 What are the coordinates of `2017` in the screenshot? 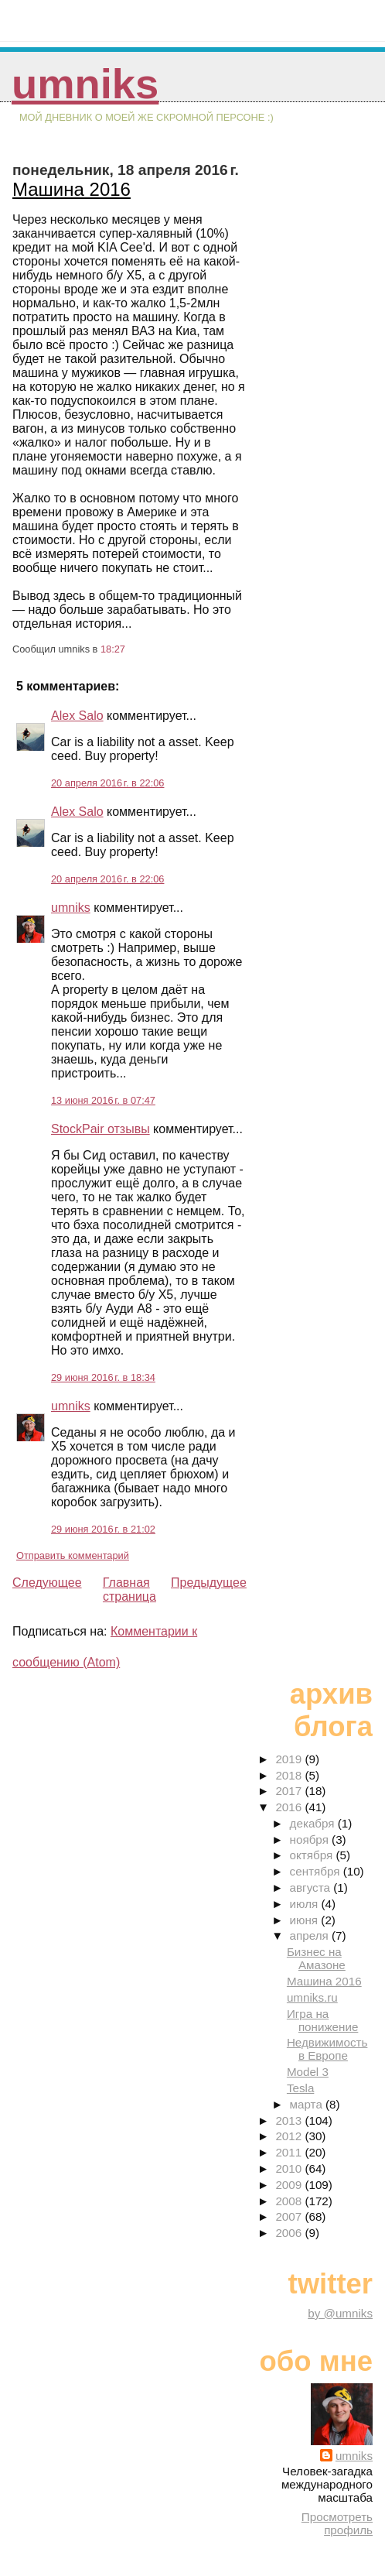 It's located at (290, 1790).